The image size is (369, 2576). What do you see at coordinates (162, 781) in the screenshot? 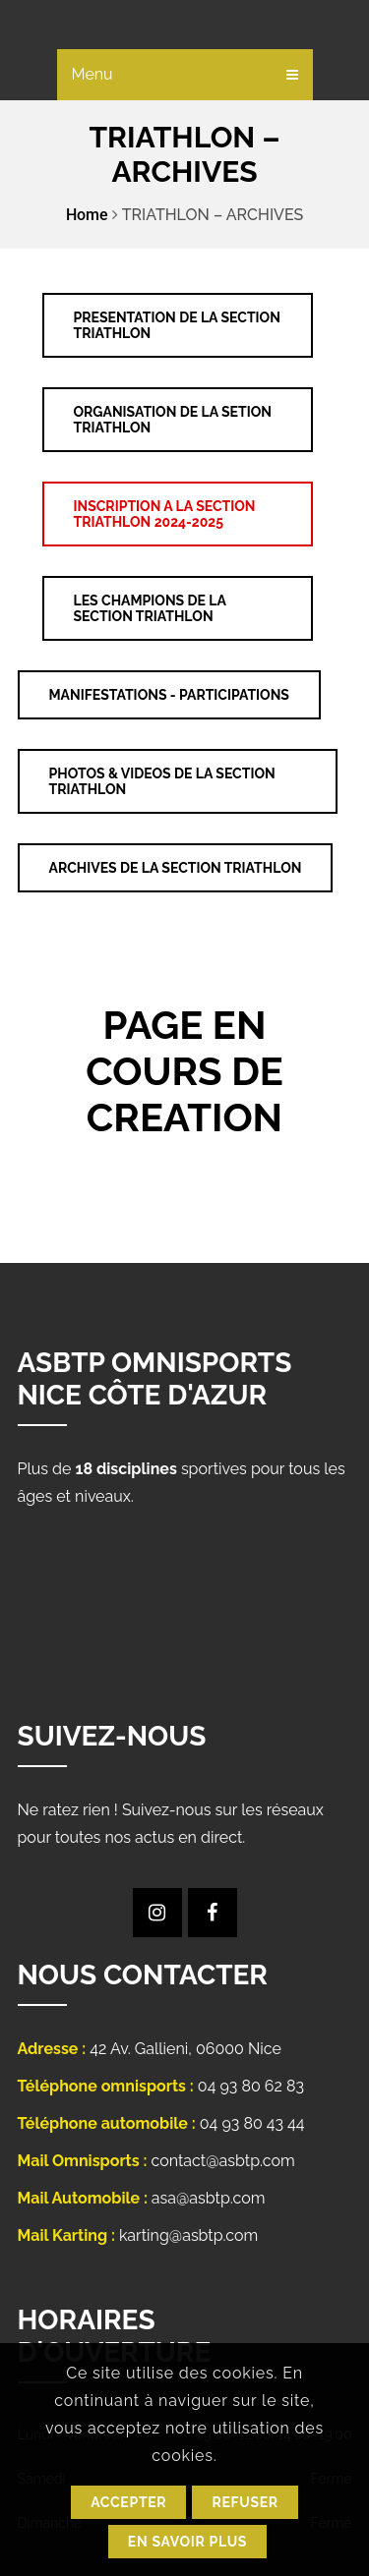
I see `PHOTOS & VIDEOS DE LA SECTION TRIATHLON` at bounding box center [162, 781].